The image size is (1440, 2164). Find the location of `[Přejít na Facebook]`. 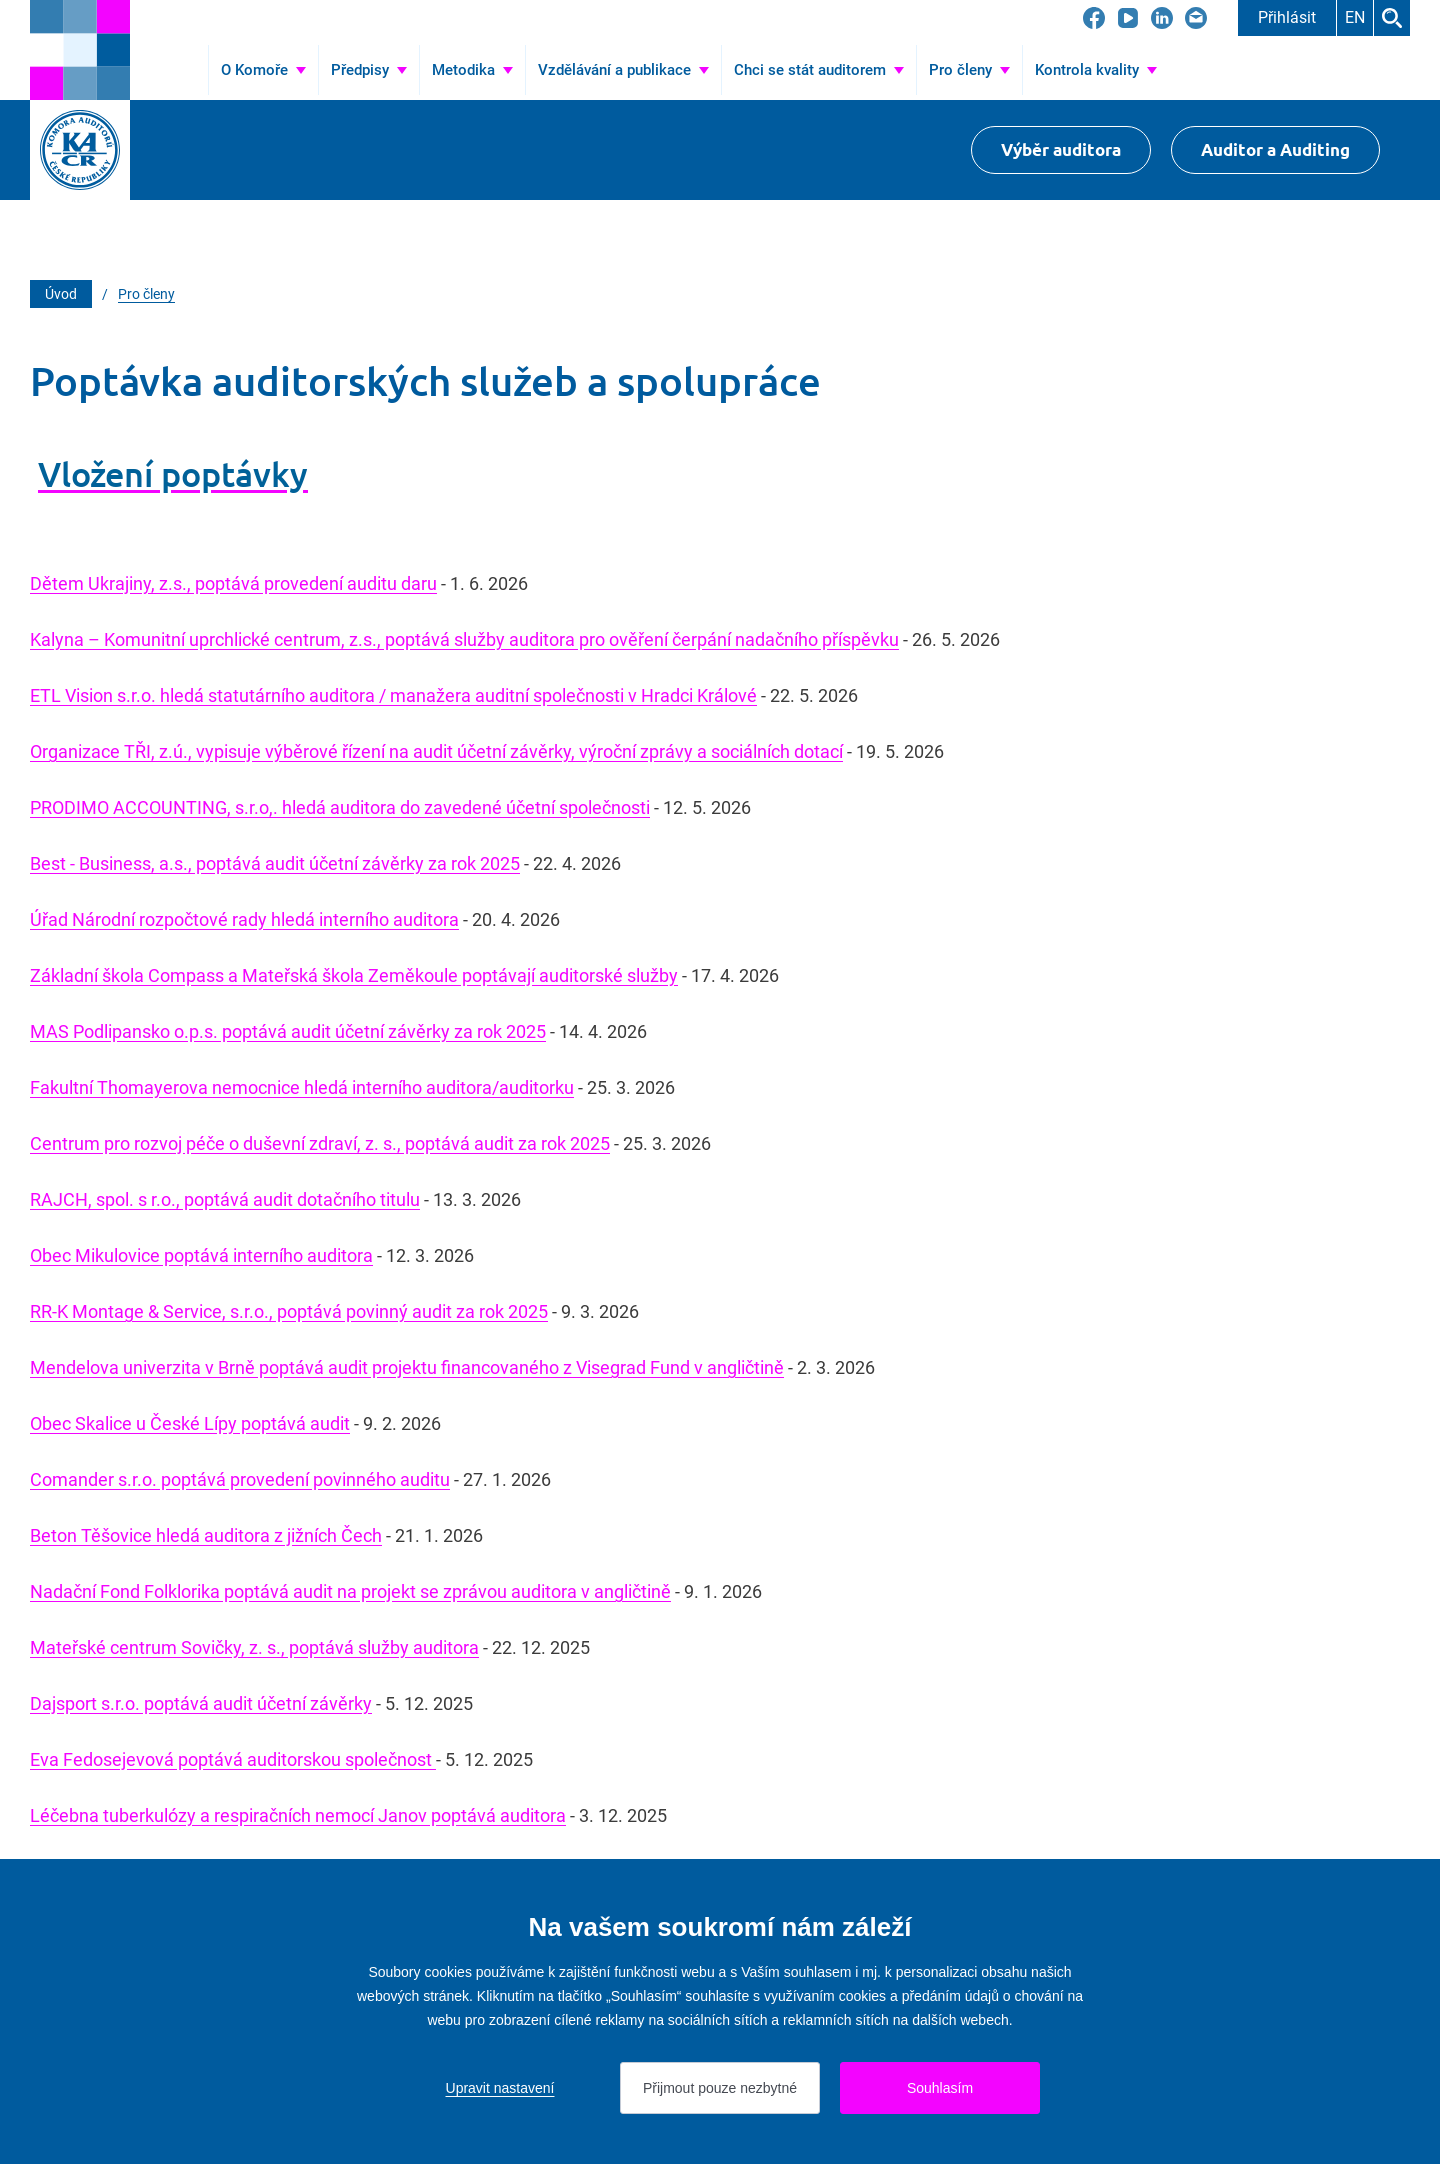

[Přejít na Facebook] is located at coordinates (1094, 18).